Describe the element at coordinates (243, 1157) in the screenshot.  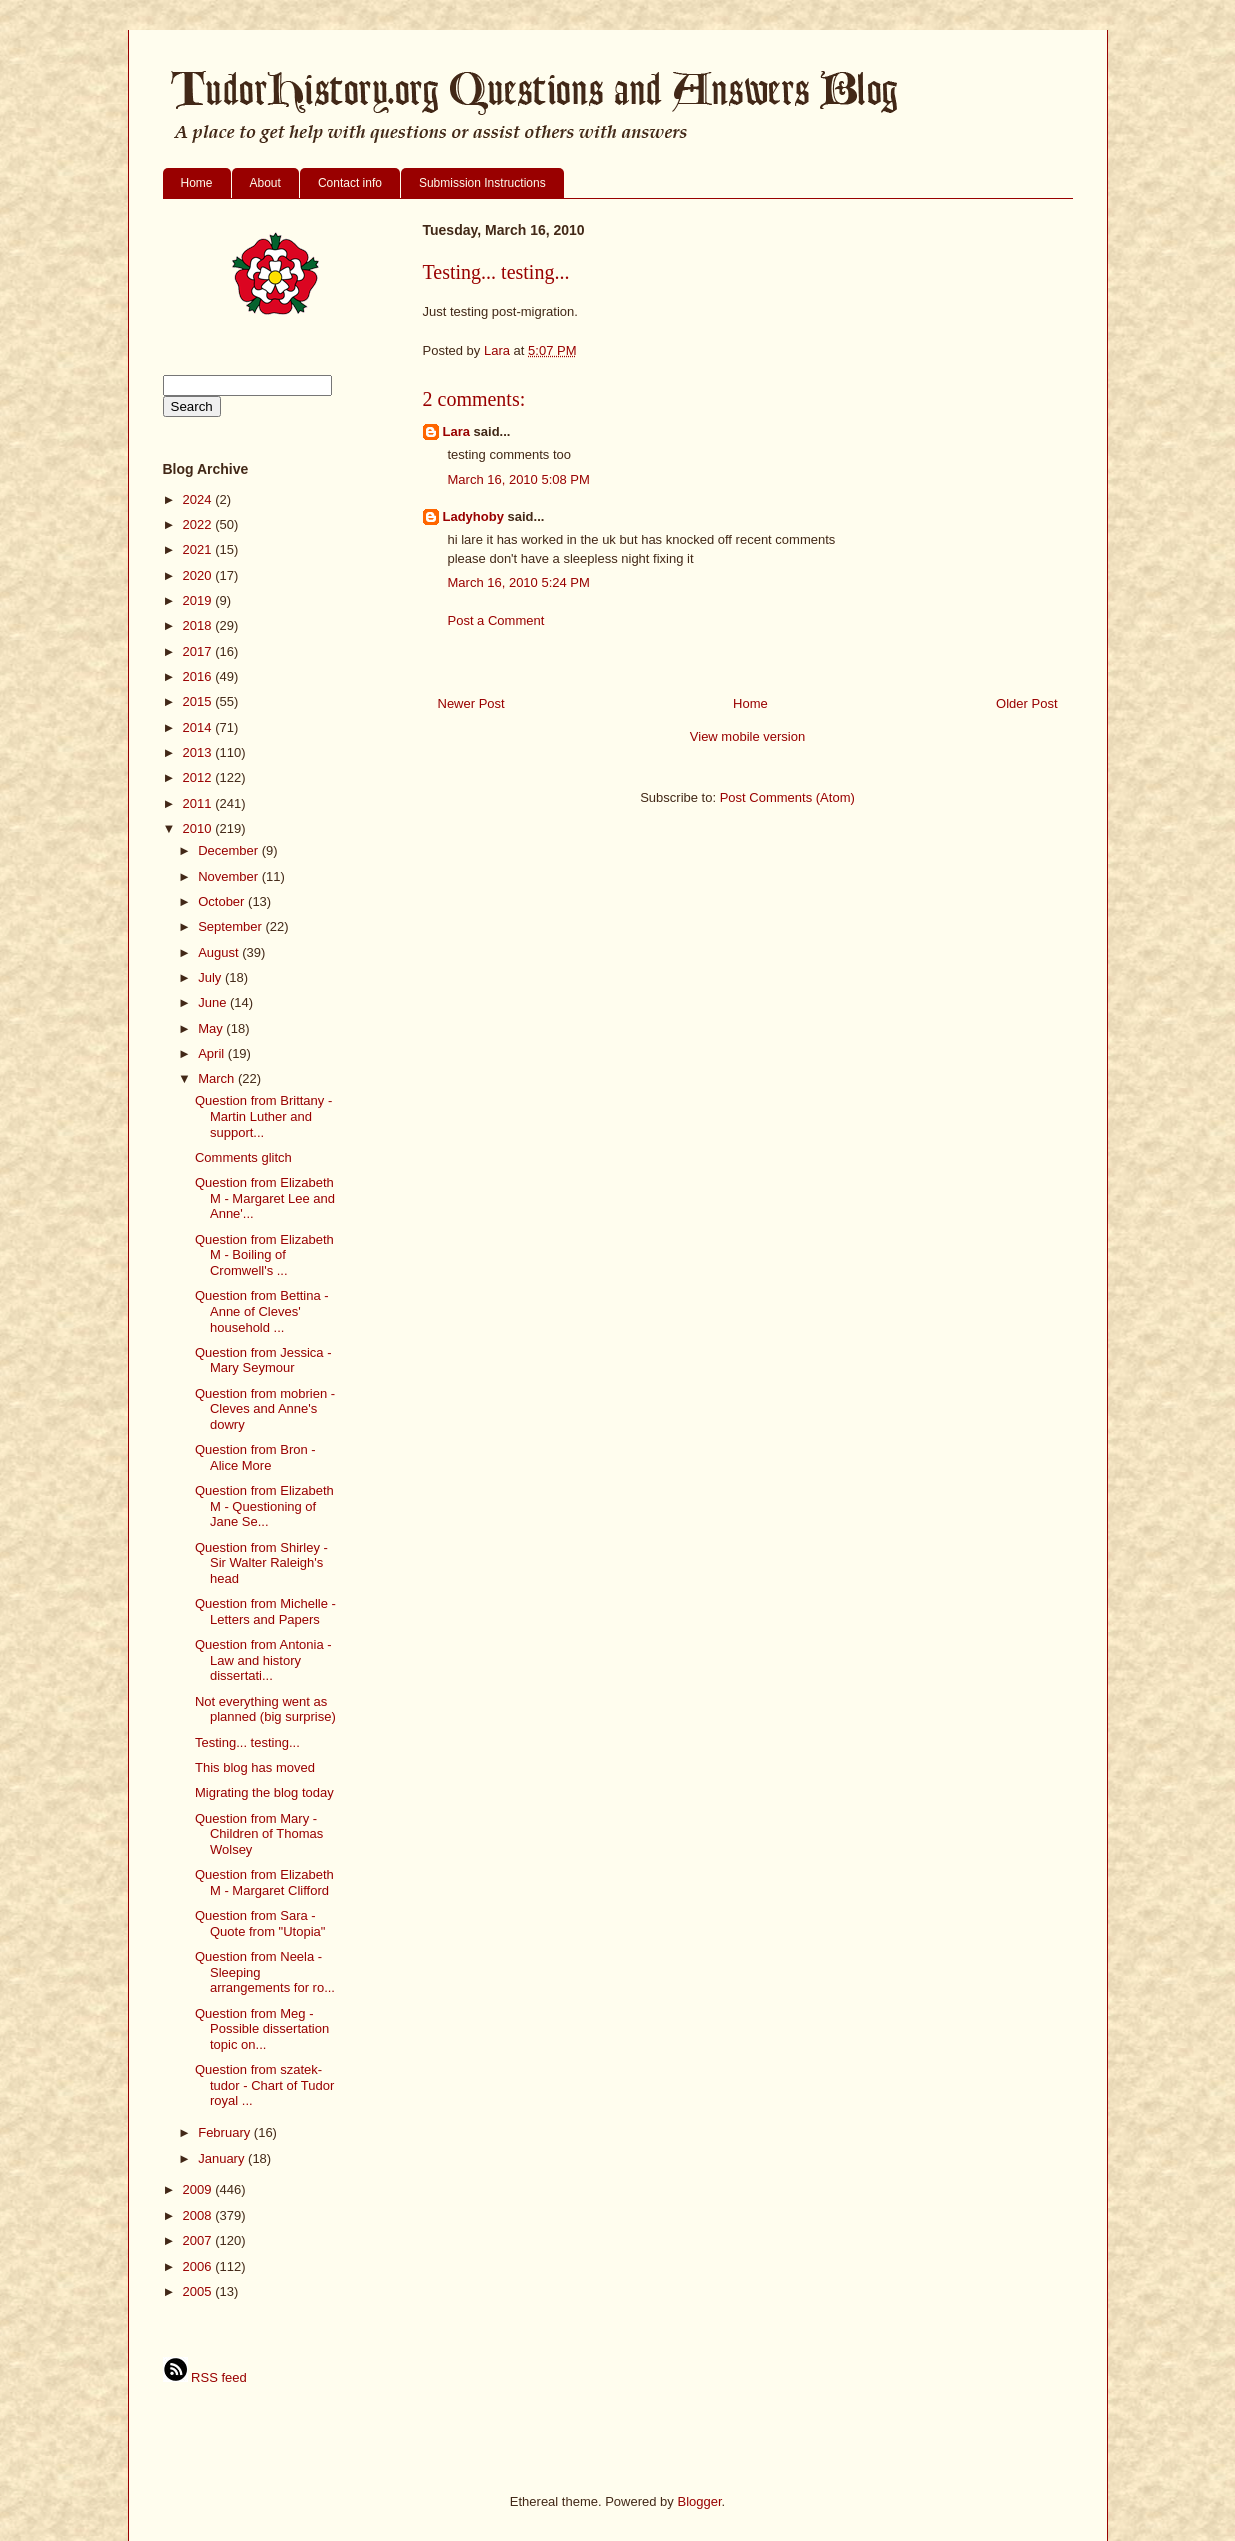
I see `Comments glitch` at that location.